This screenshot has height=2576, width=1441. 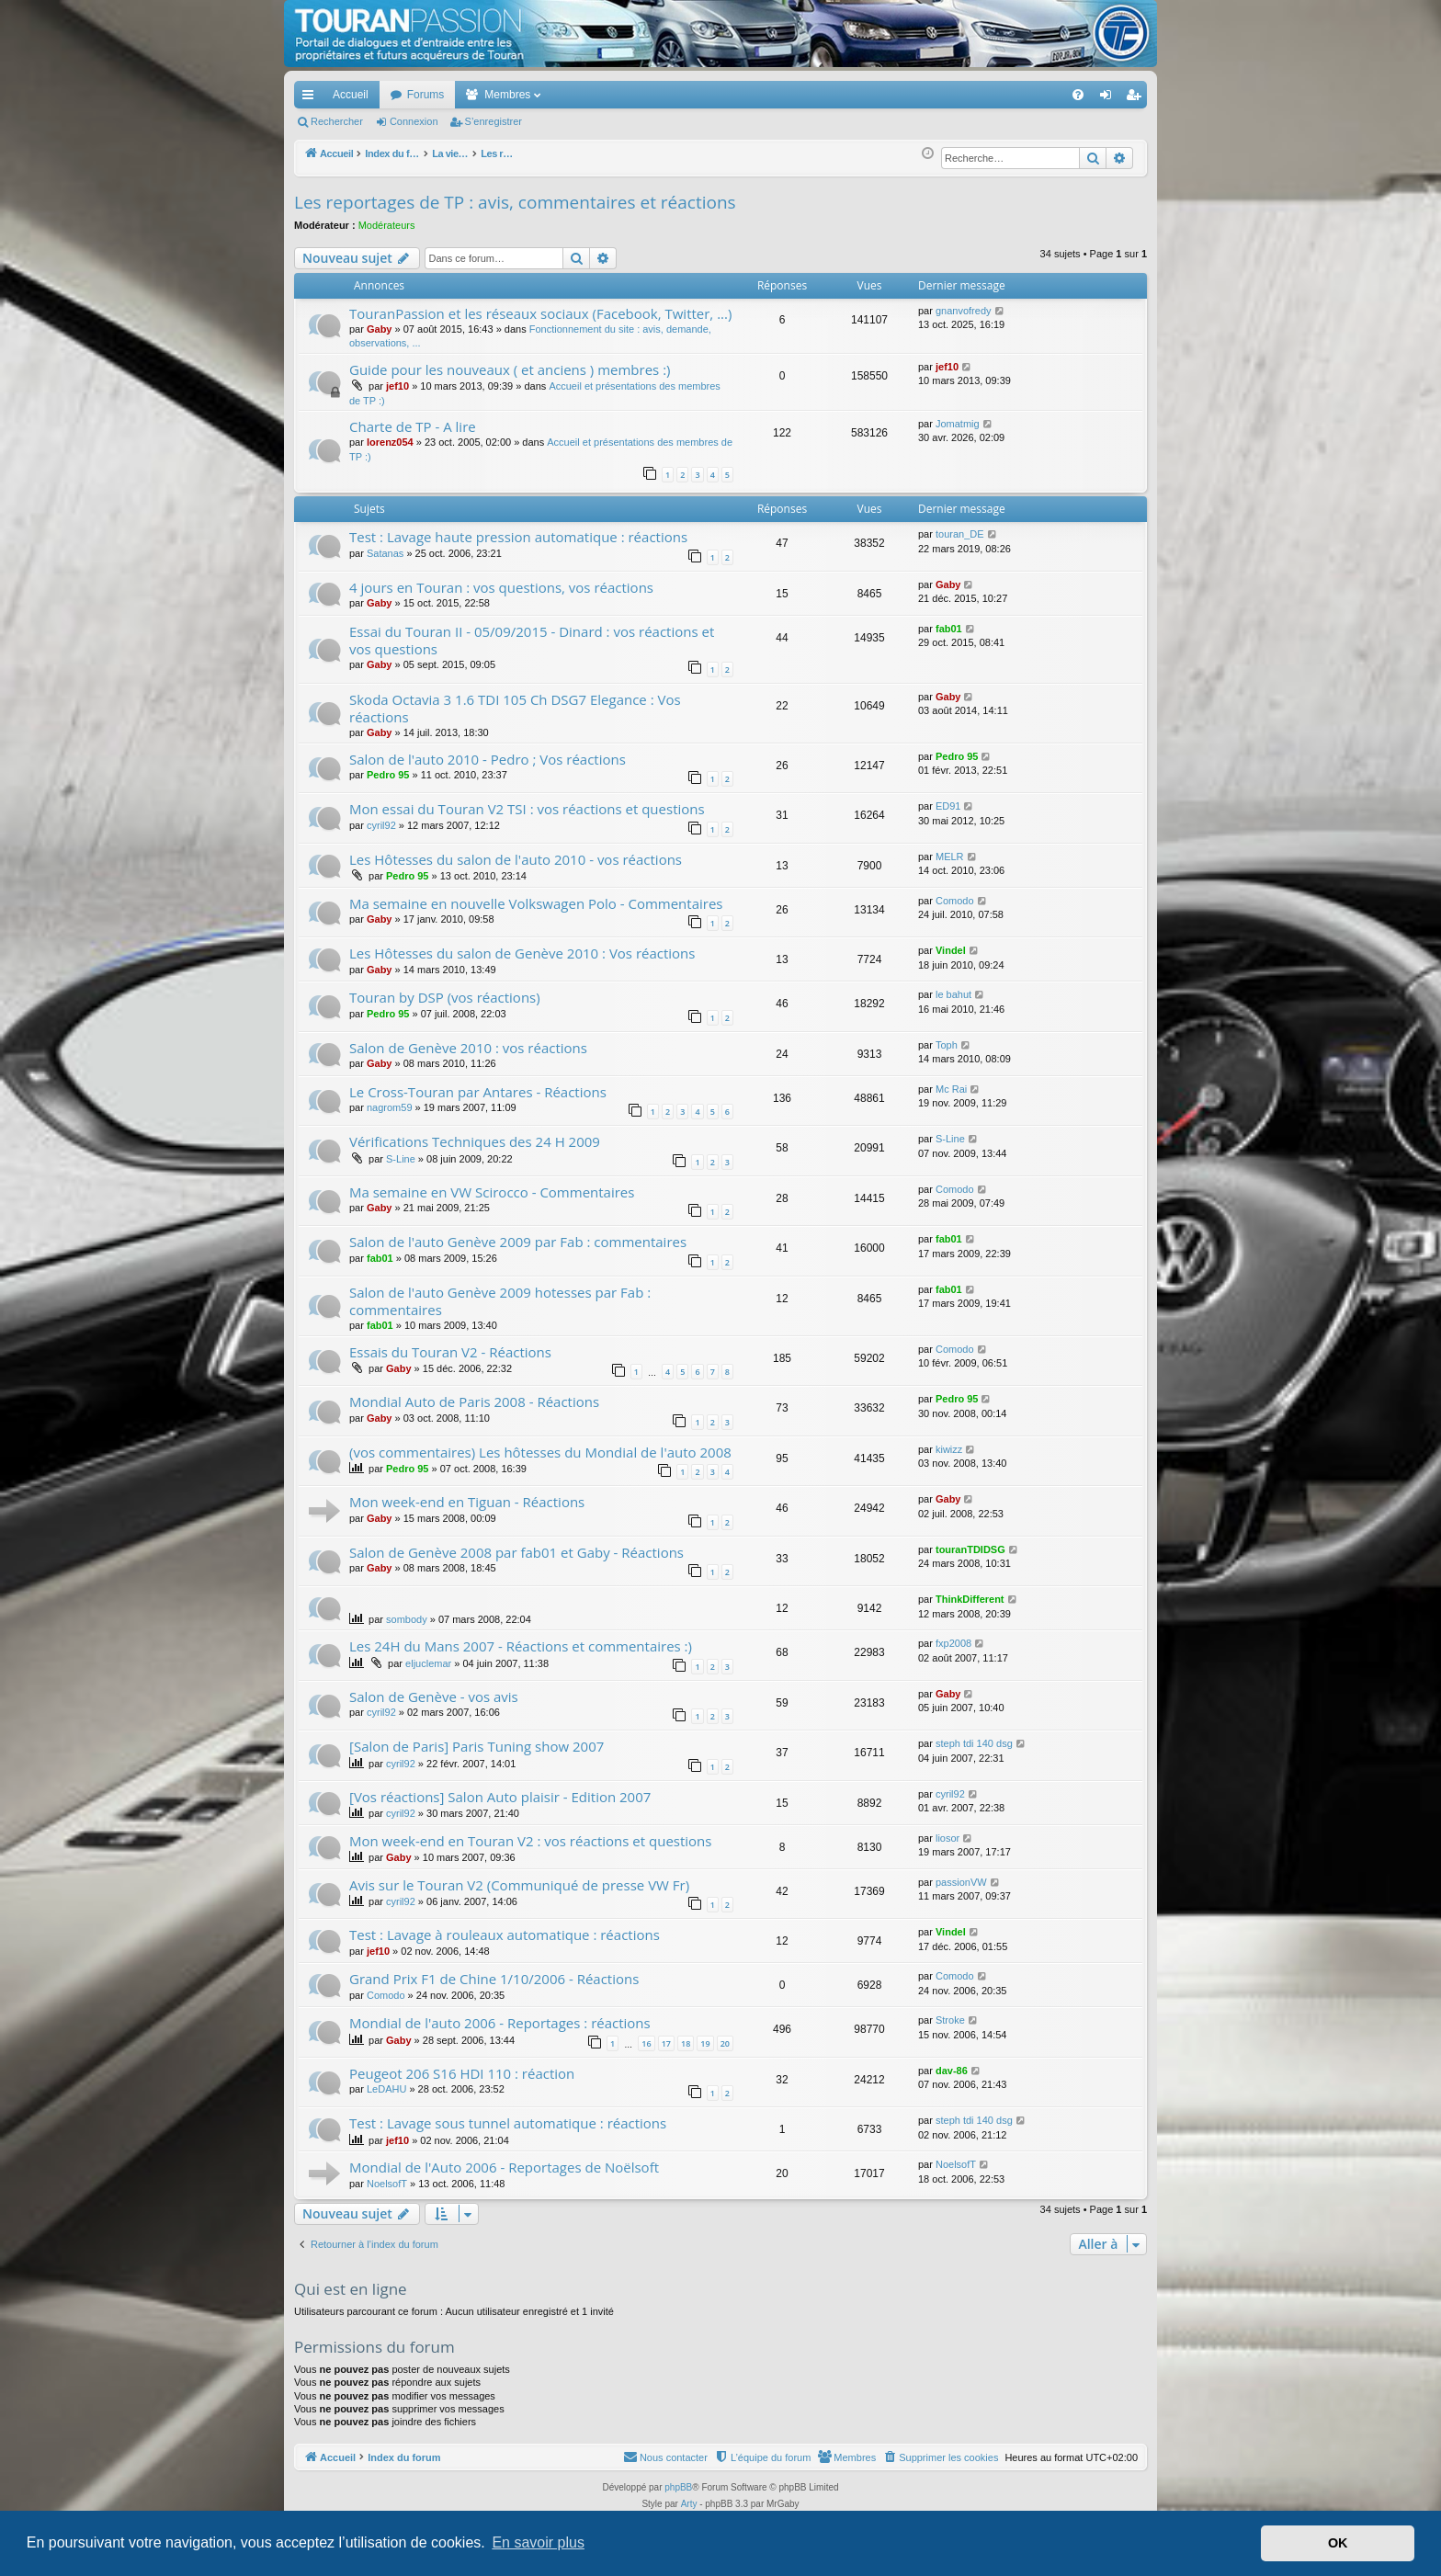 What do you see at coordinates (951, 950) in the screenshot?
I see `Vindel` at bounding box center [951, 950].